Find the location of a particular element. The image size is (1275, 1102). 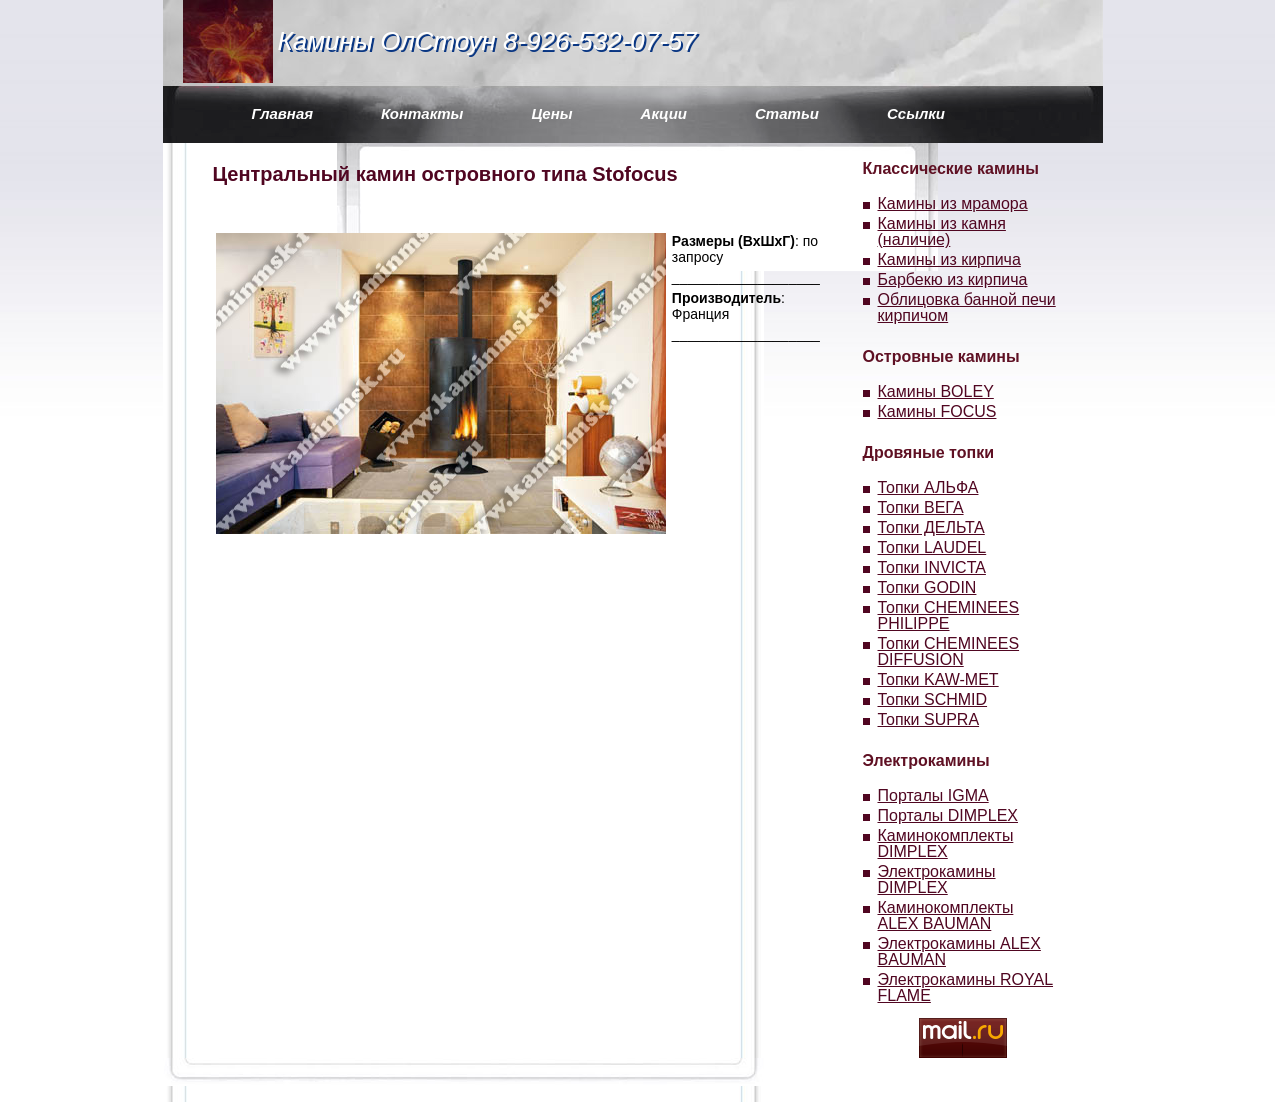

Камины BOLEY is located at coordinates (936, 391).